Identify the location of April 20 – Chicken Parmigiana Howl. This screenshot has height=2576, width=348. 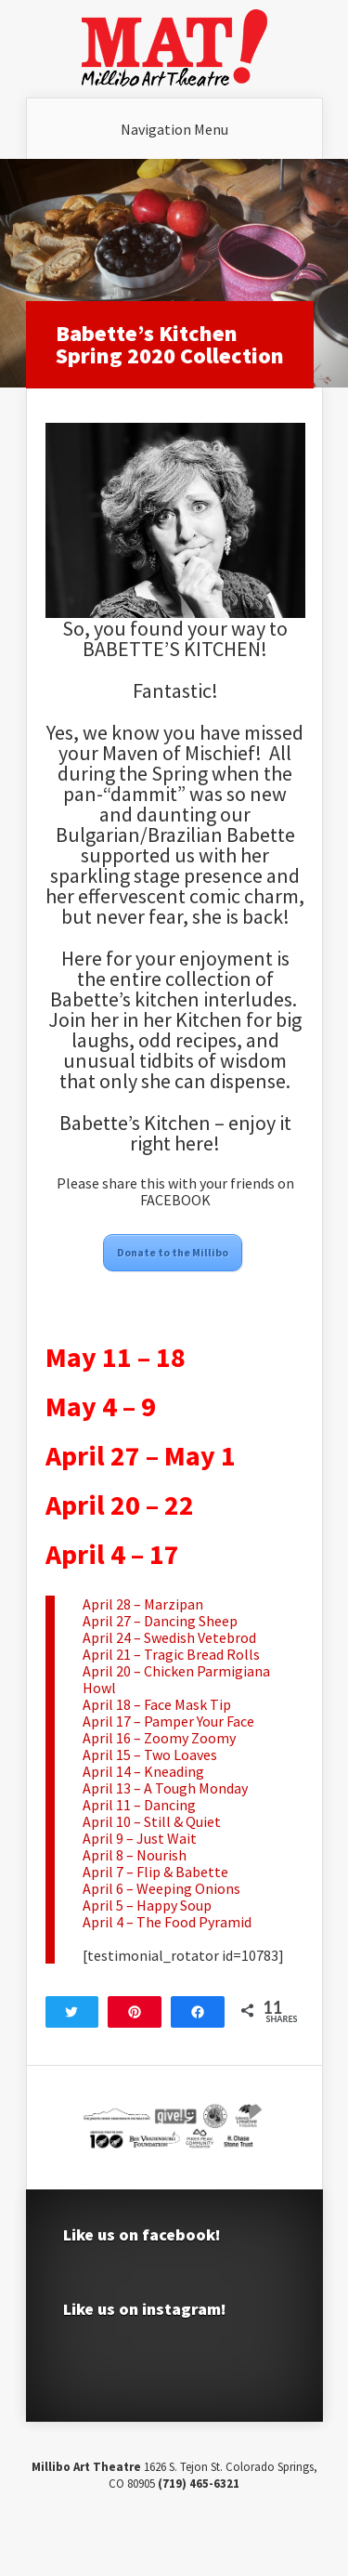
(176, 1679).